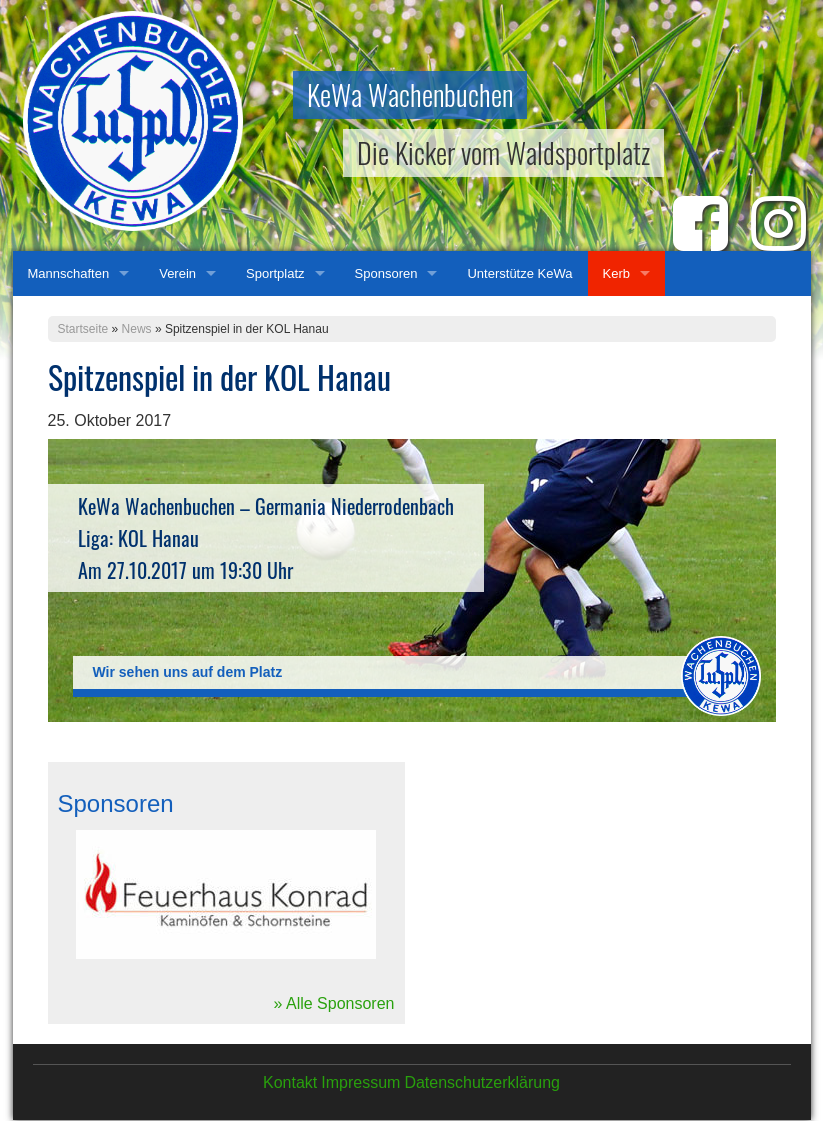 This screenshot has width=823, height=1121. What do you see at coordinates (83, 329) in the screenshot?
I see `Startseite` at bounding box center [83, 329].